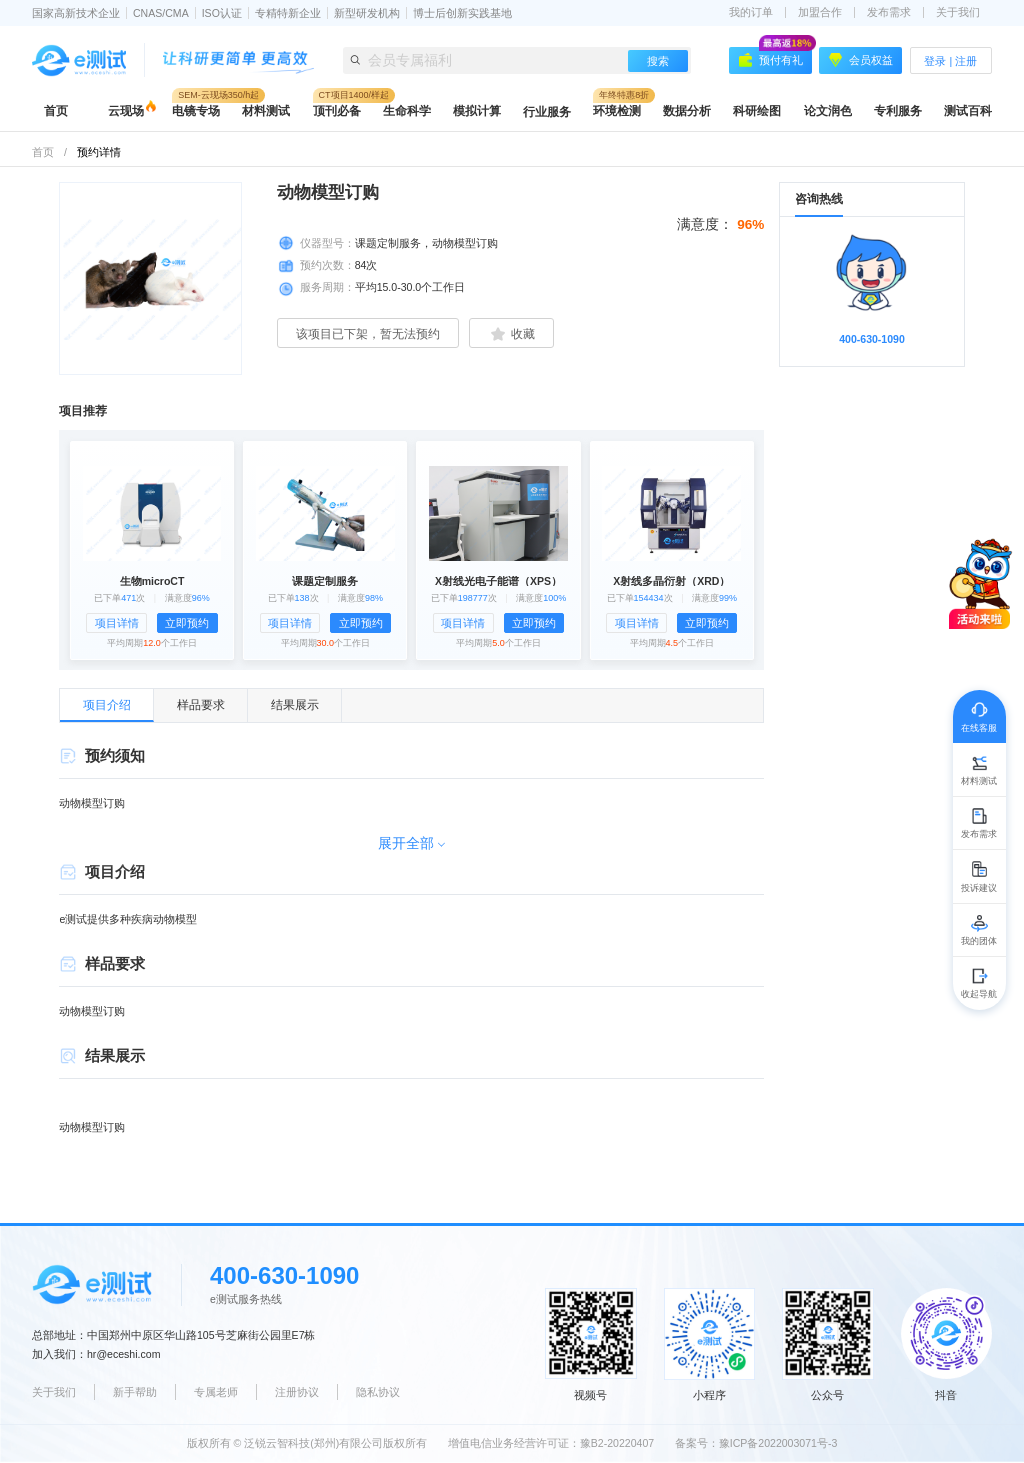 The height and width of the screenshot is (1463, 1024). I want to click on 收藏, so click(511, 334).